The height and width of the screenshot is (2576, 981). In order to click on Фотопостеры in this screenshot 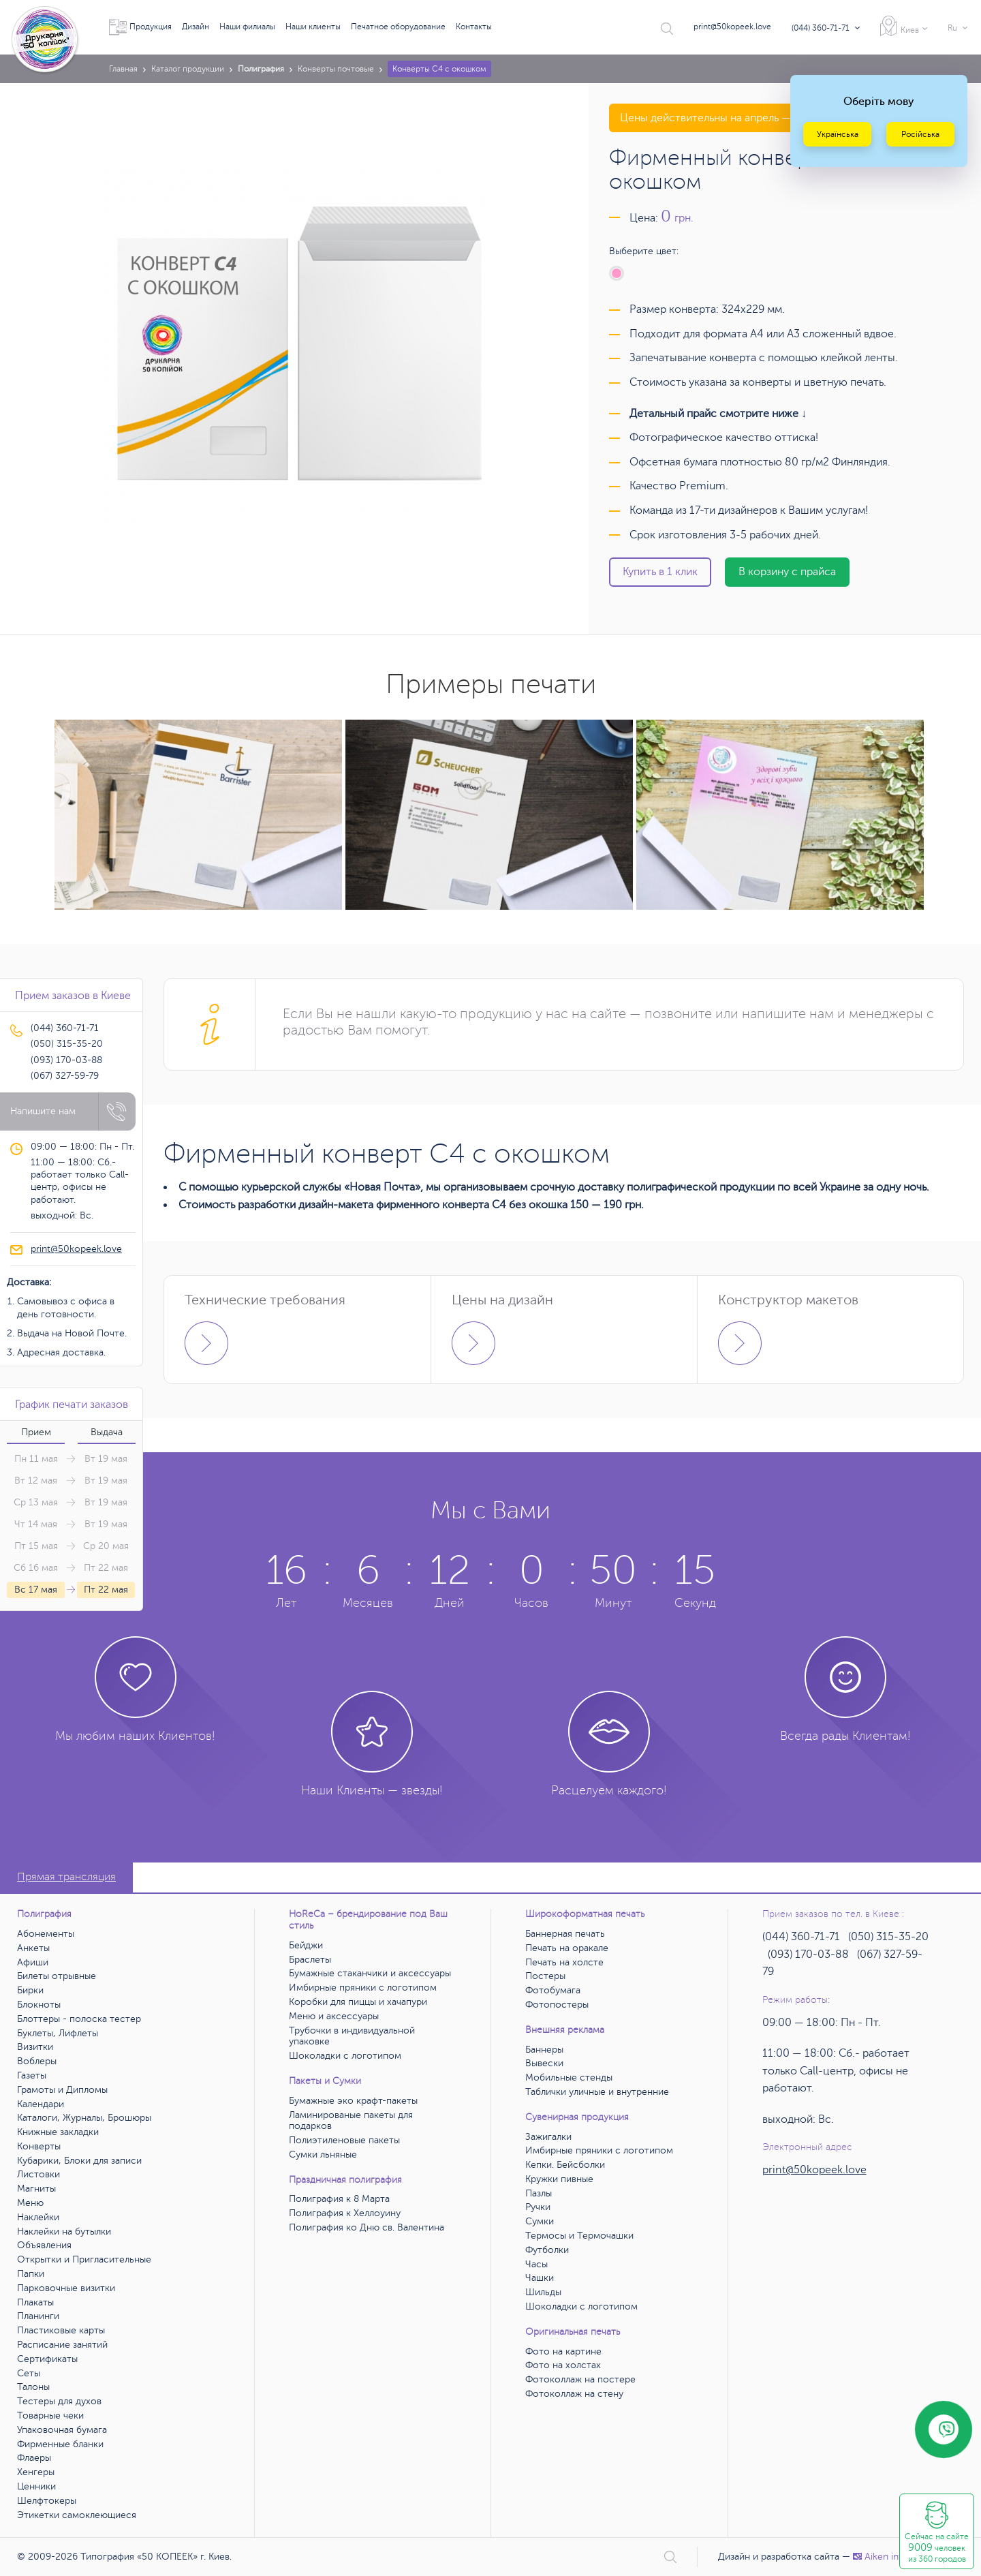, I will do `click(557, 2004)`.